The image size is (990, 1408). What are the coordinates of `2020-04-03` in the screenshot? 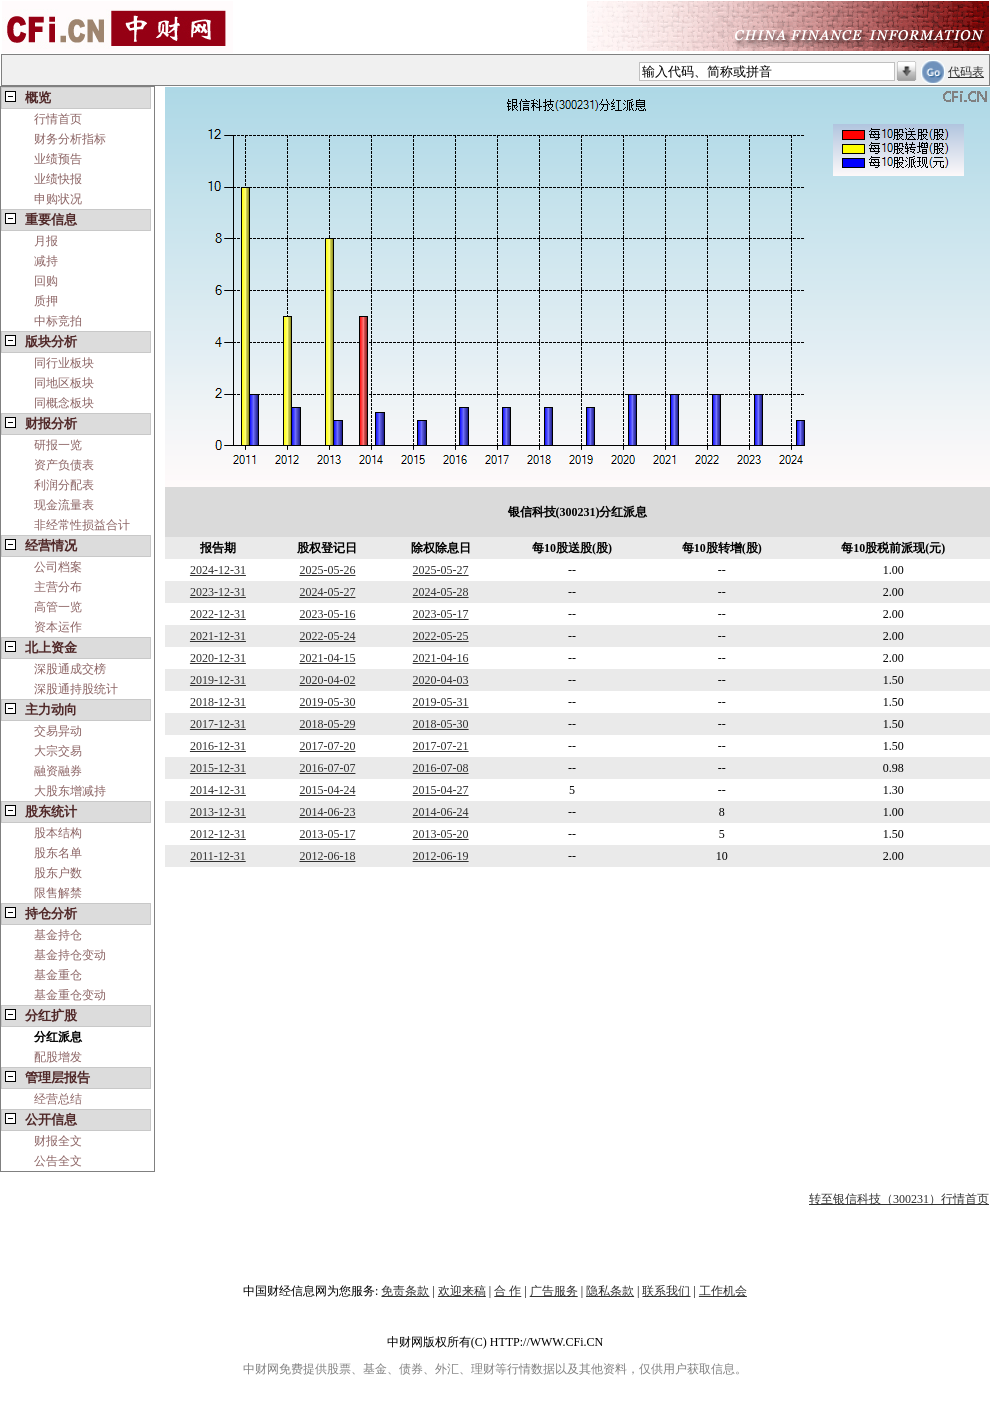 It's located at (441, 680).